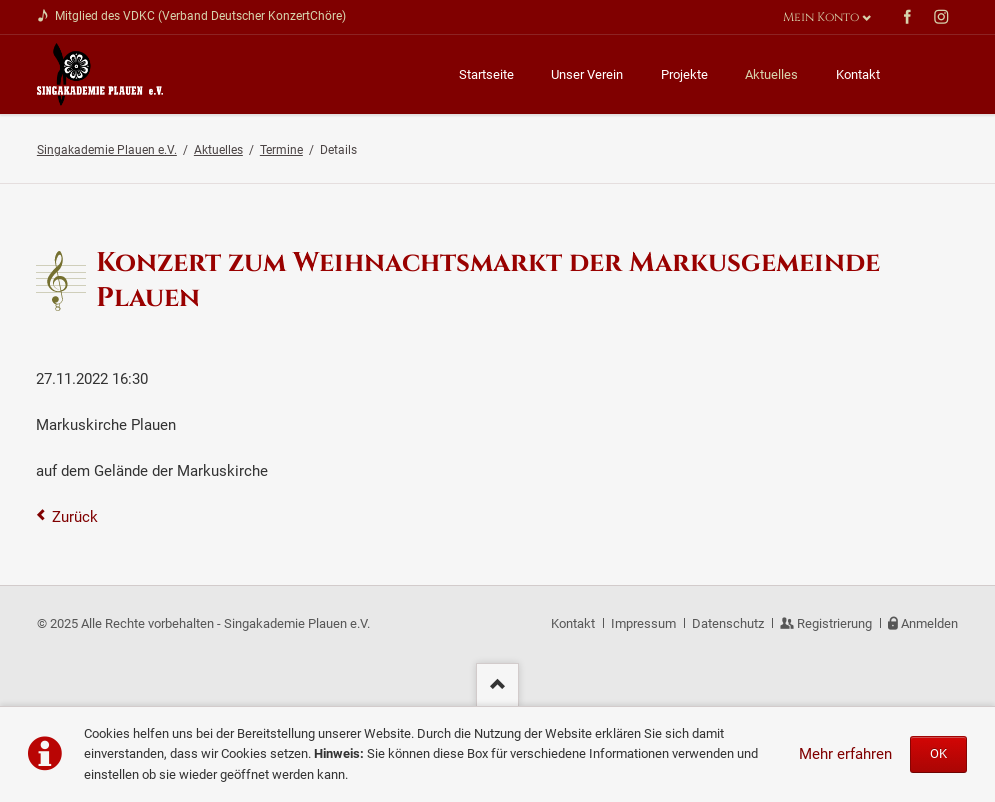 Image resolution: width=995 pixels, height=802 pixels. I want to click on Registrierung, so click(834, 623).